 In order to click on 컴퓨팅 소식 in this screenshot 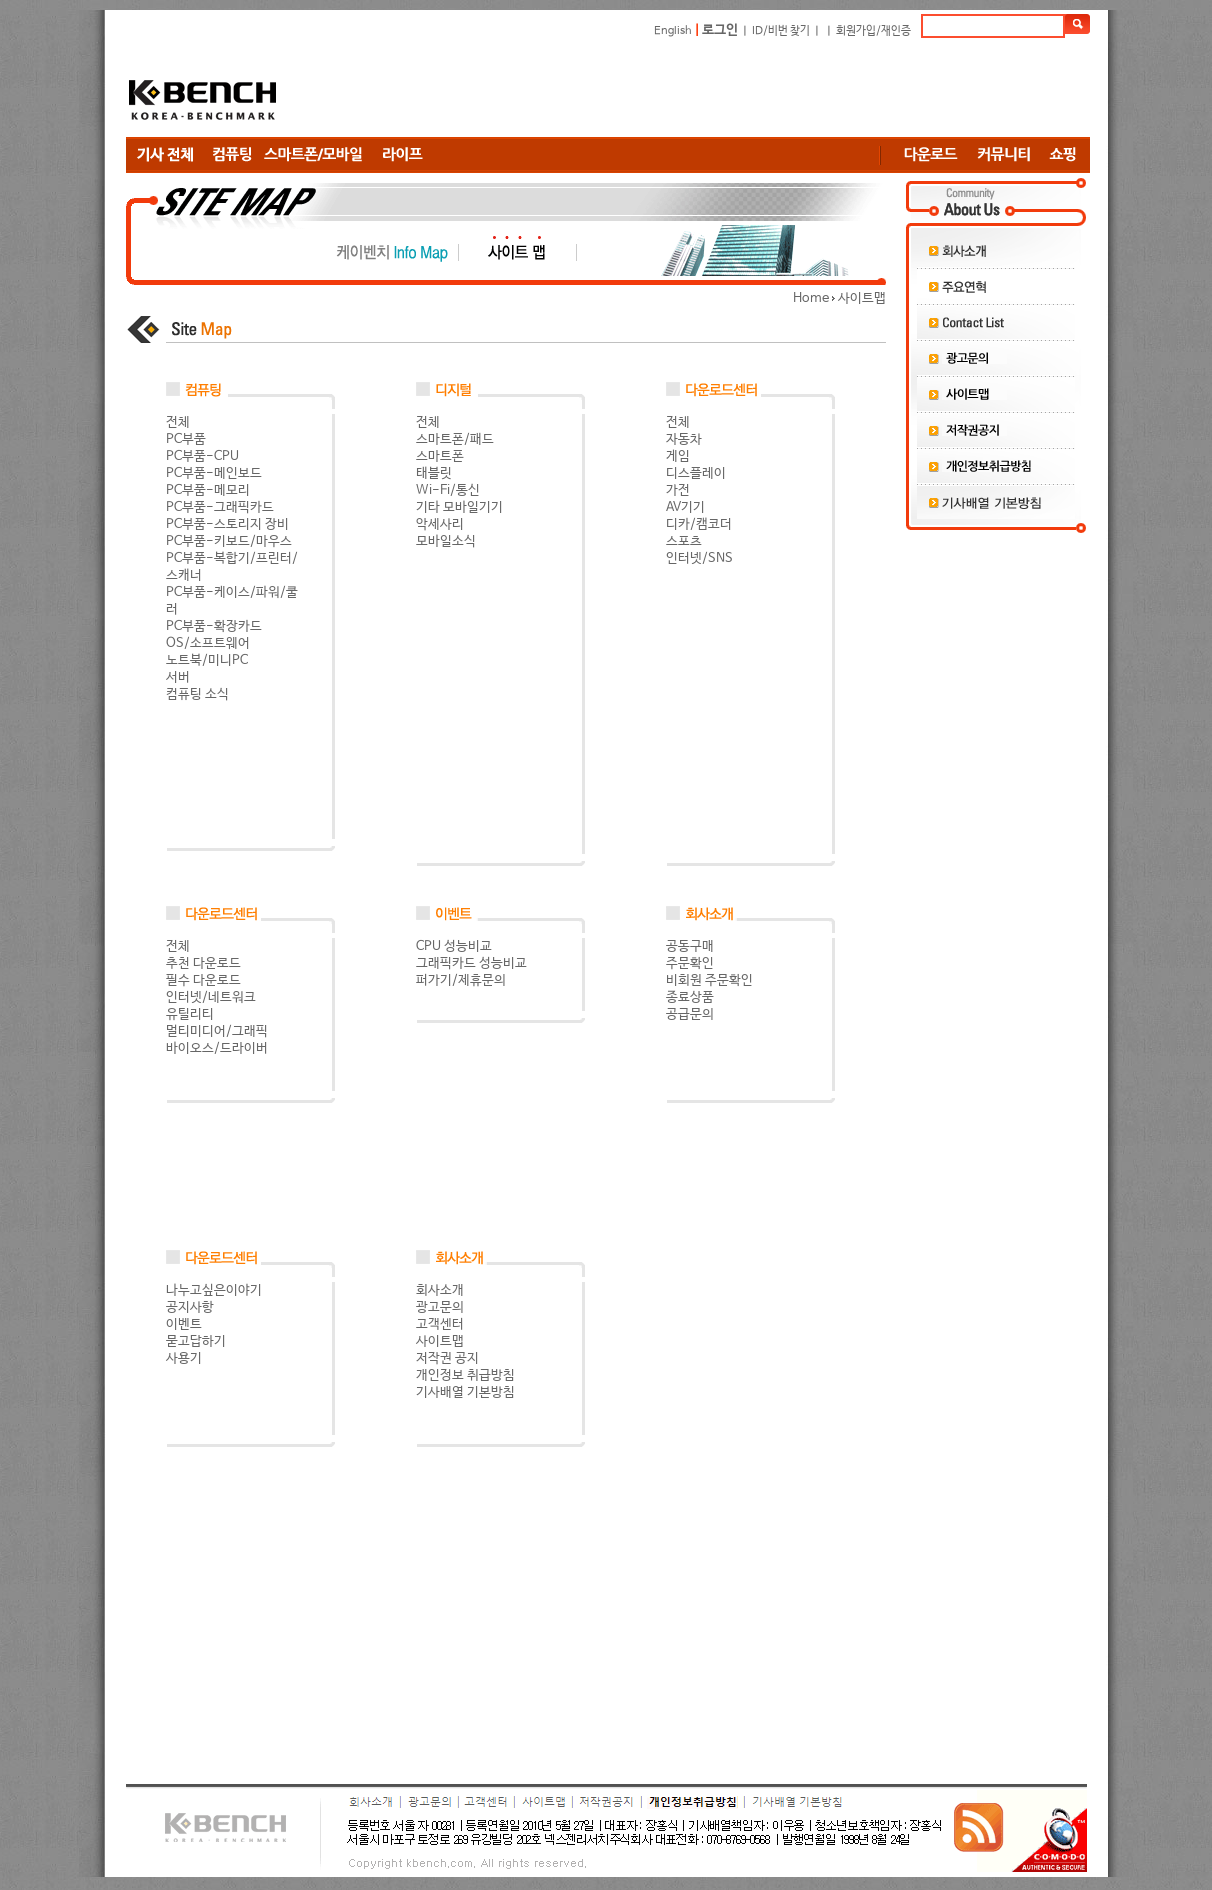, I will do `click(197, 694)`.